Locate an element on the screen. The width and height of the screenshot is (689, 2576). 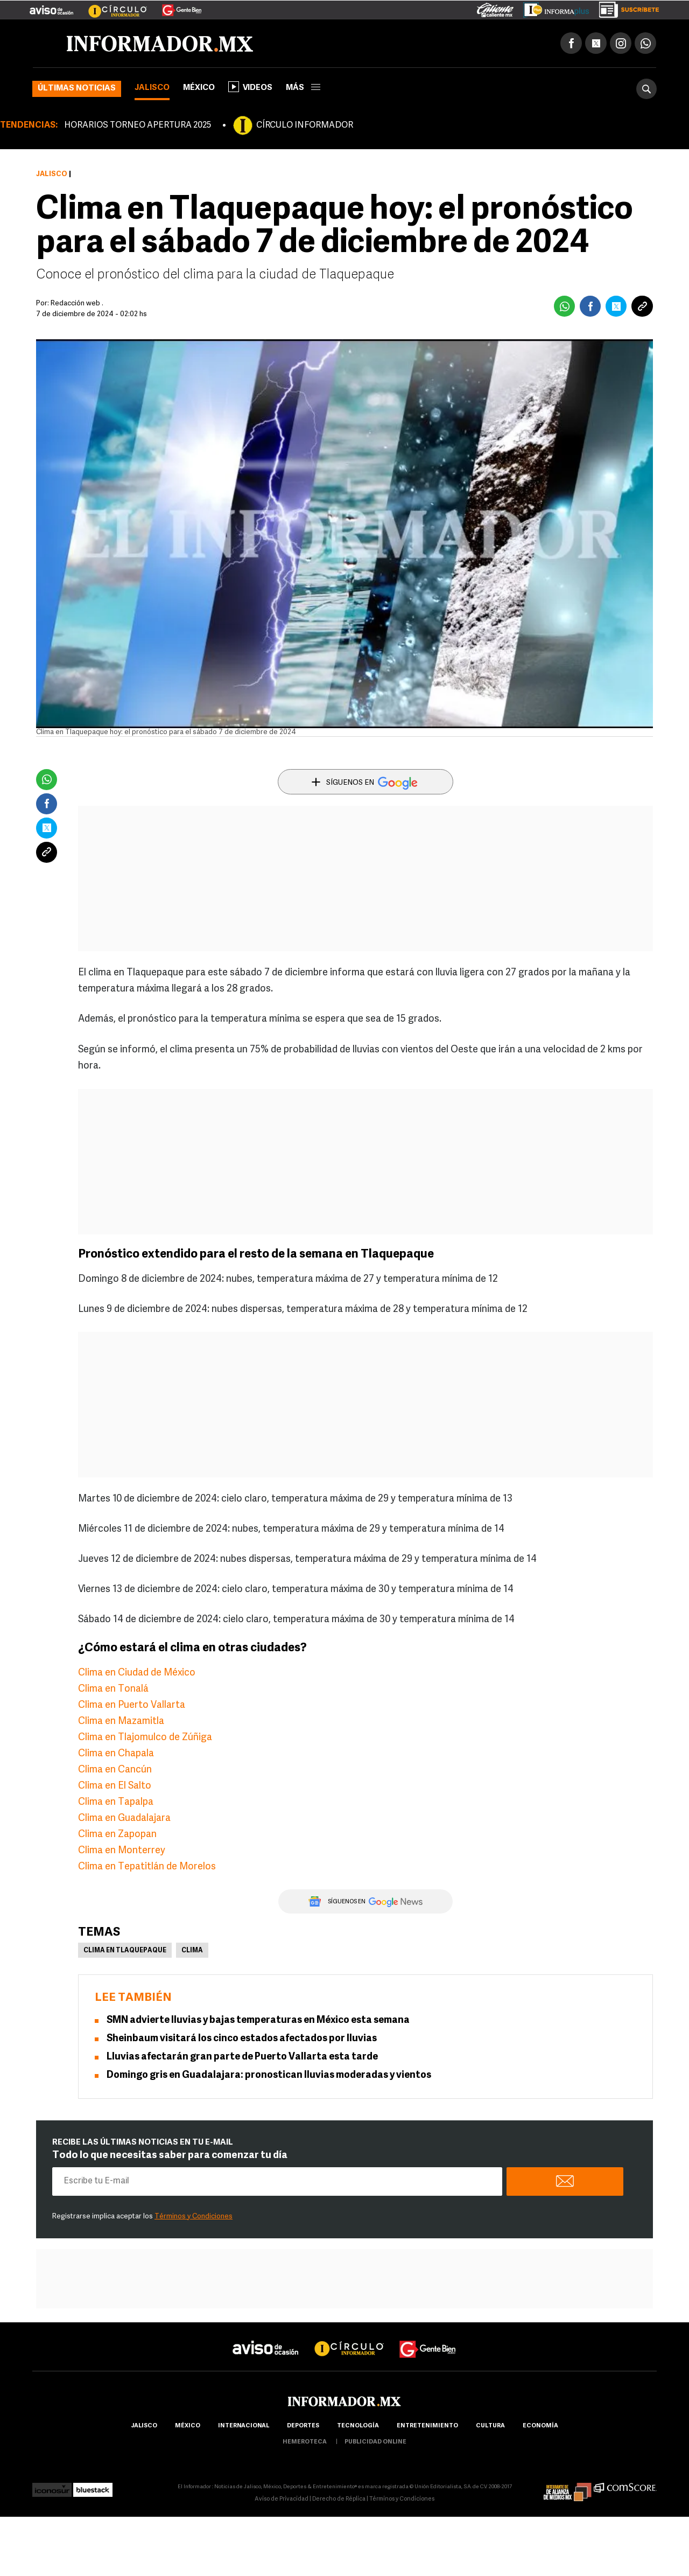
Clima en Tepatitlán de Morelos is located at coordinates (147, 1867).